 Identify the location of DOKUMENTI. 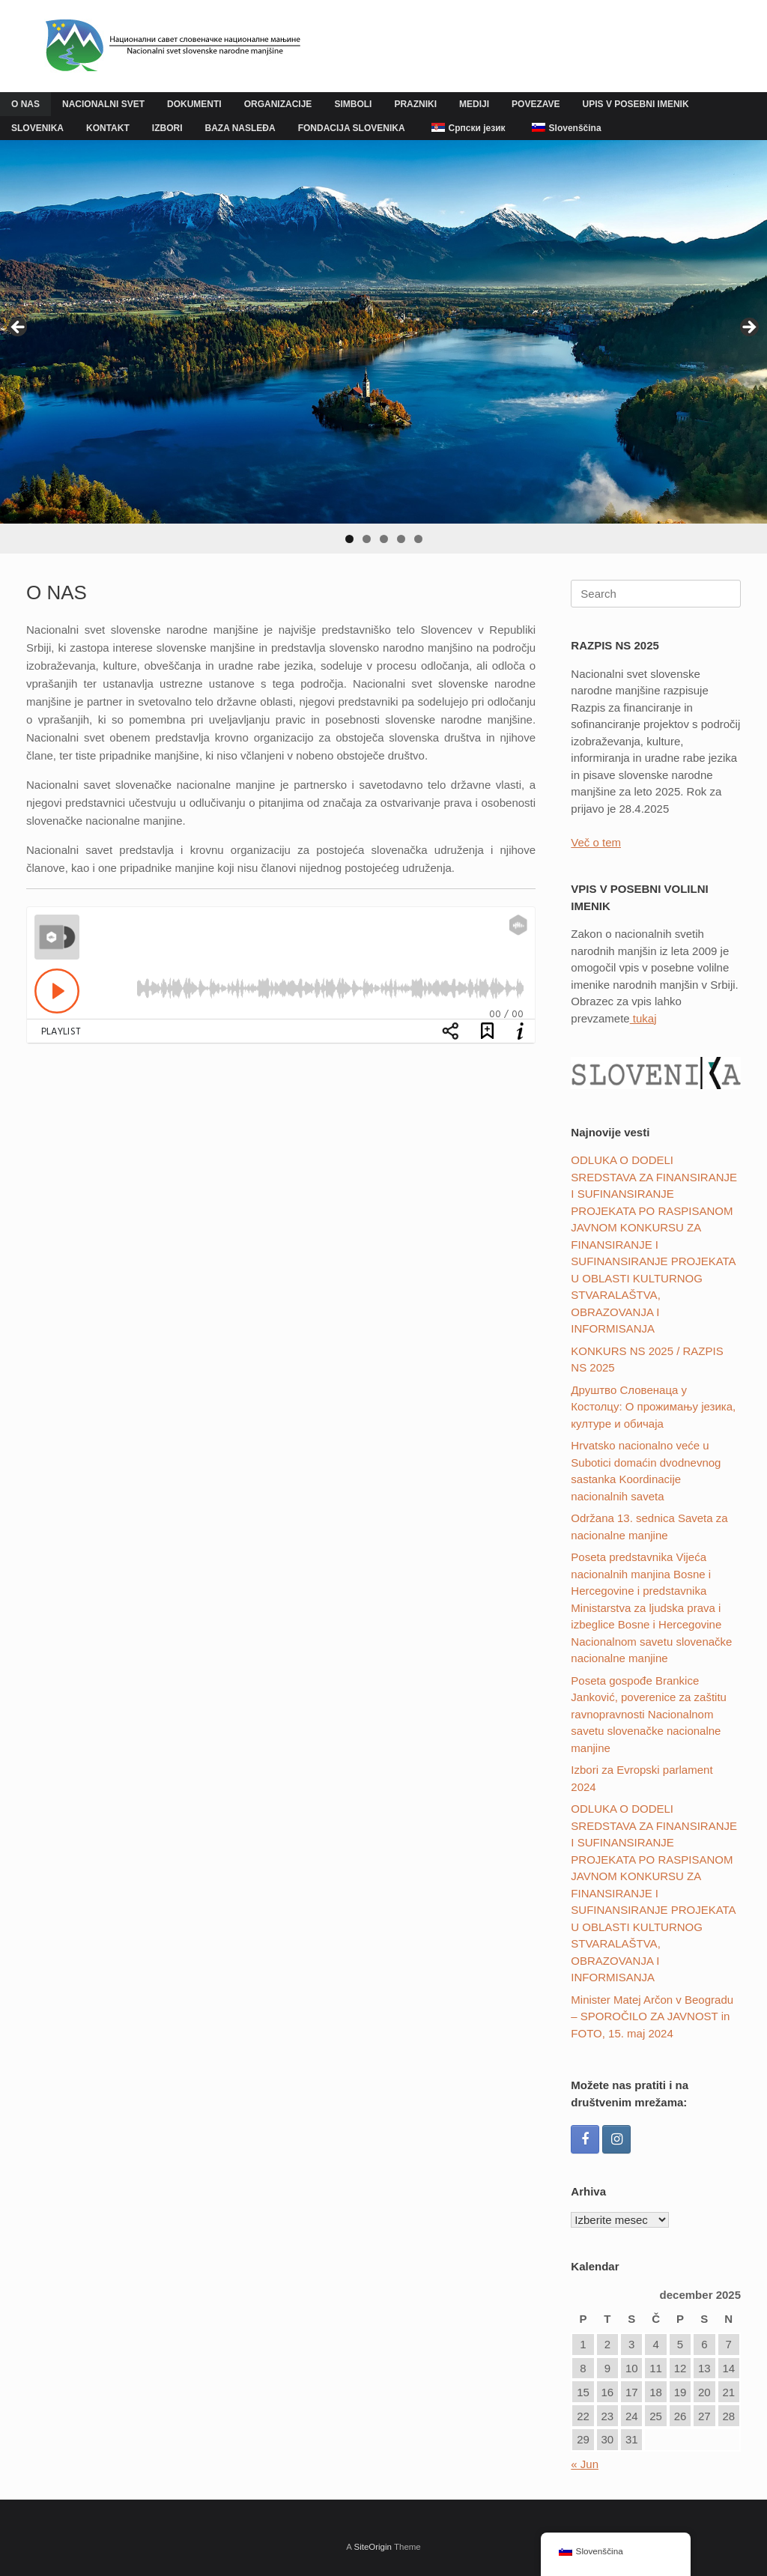
(194, 104).